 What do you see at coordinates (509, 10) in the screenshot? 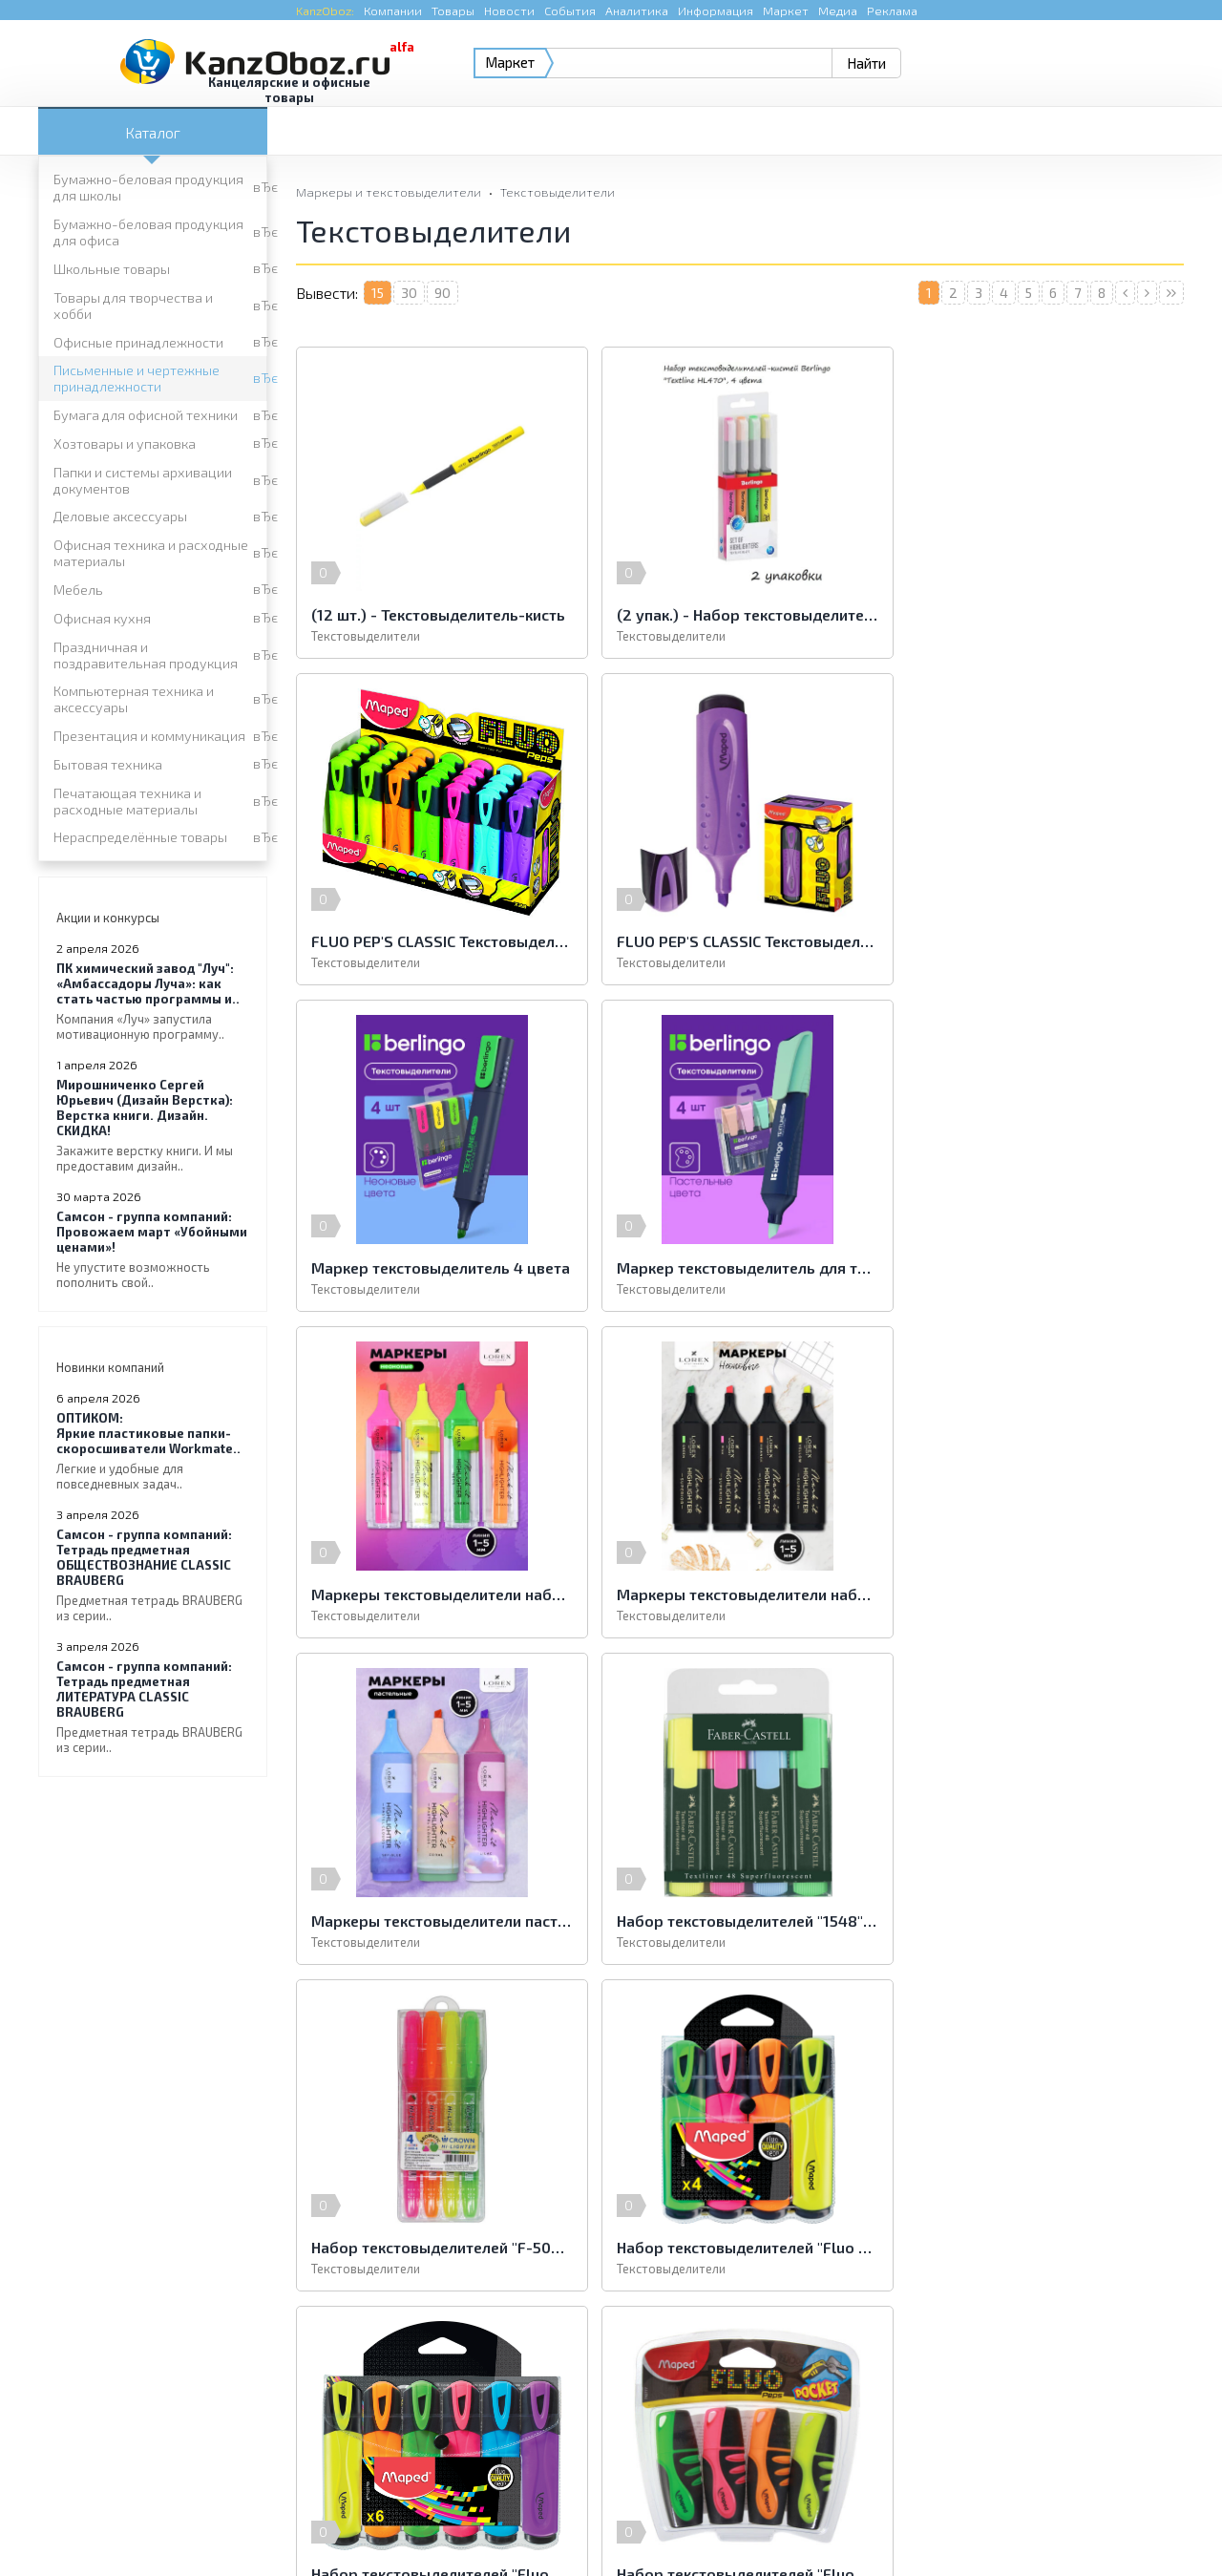
I see `Новости` at bounding box center [509, 10].